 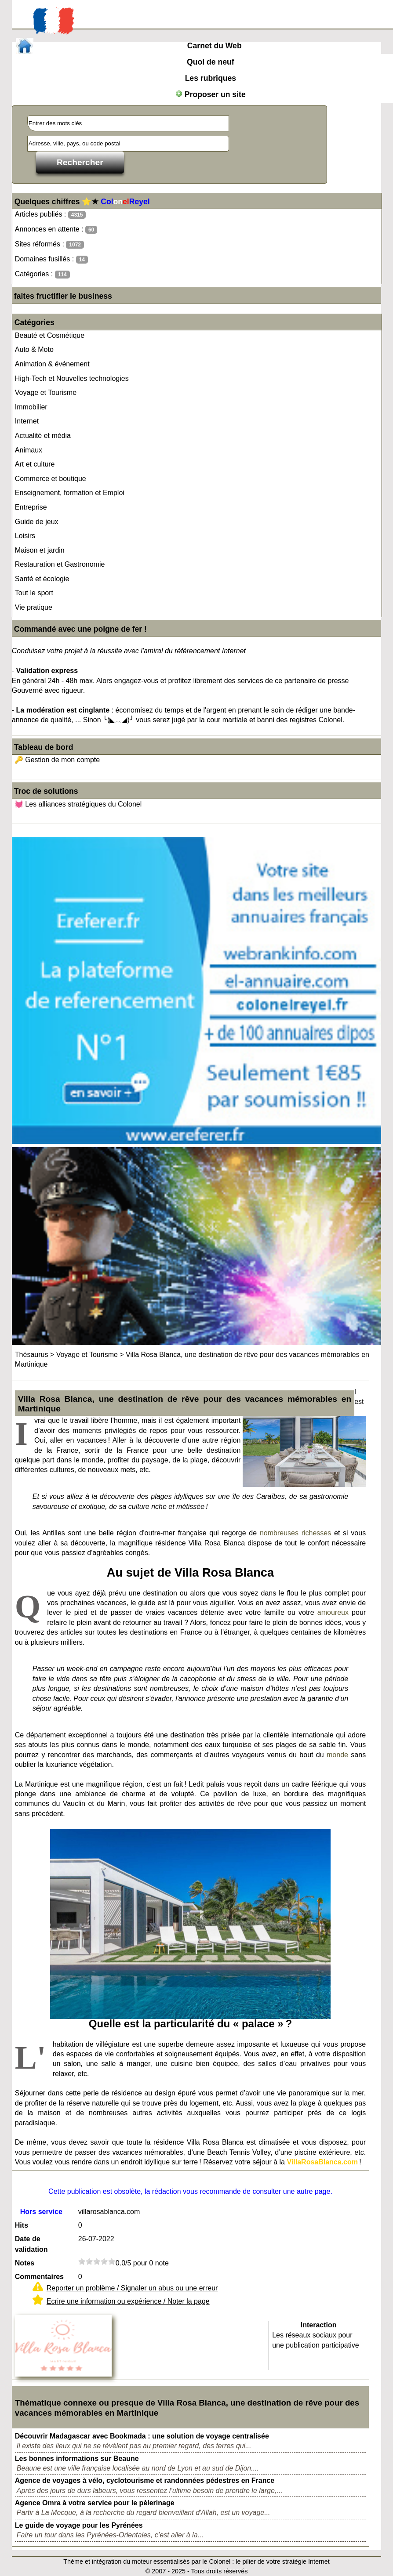 I want to click on Entreprise, so click(x=31, y=507).